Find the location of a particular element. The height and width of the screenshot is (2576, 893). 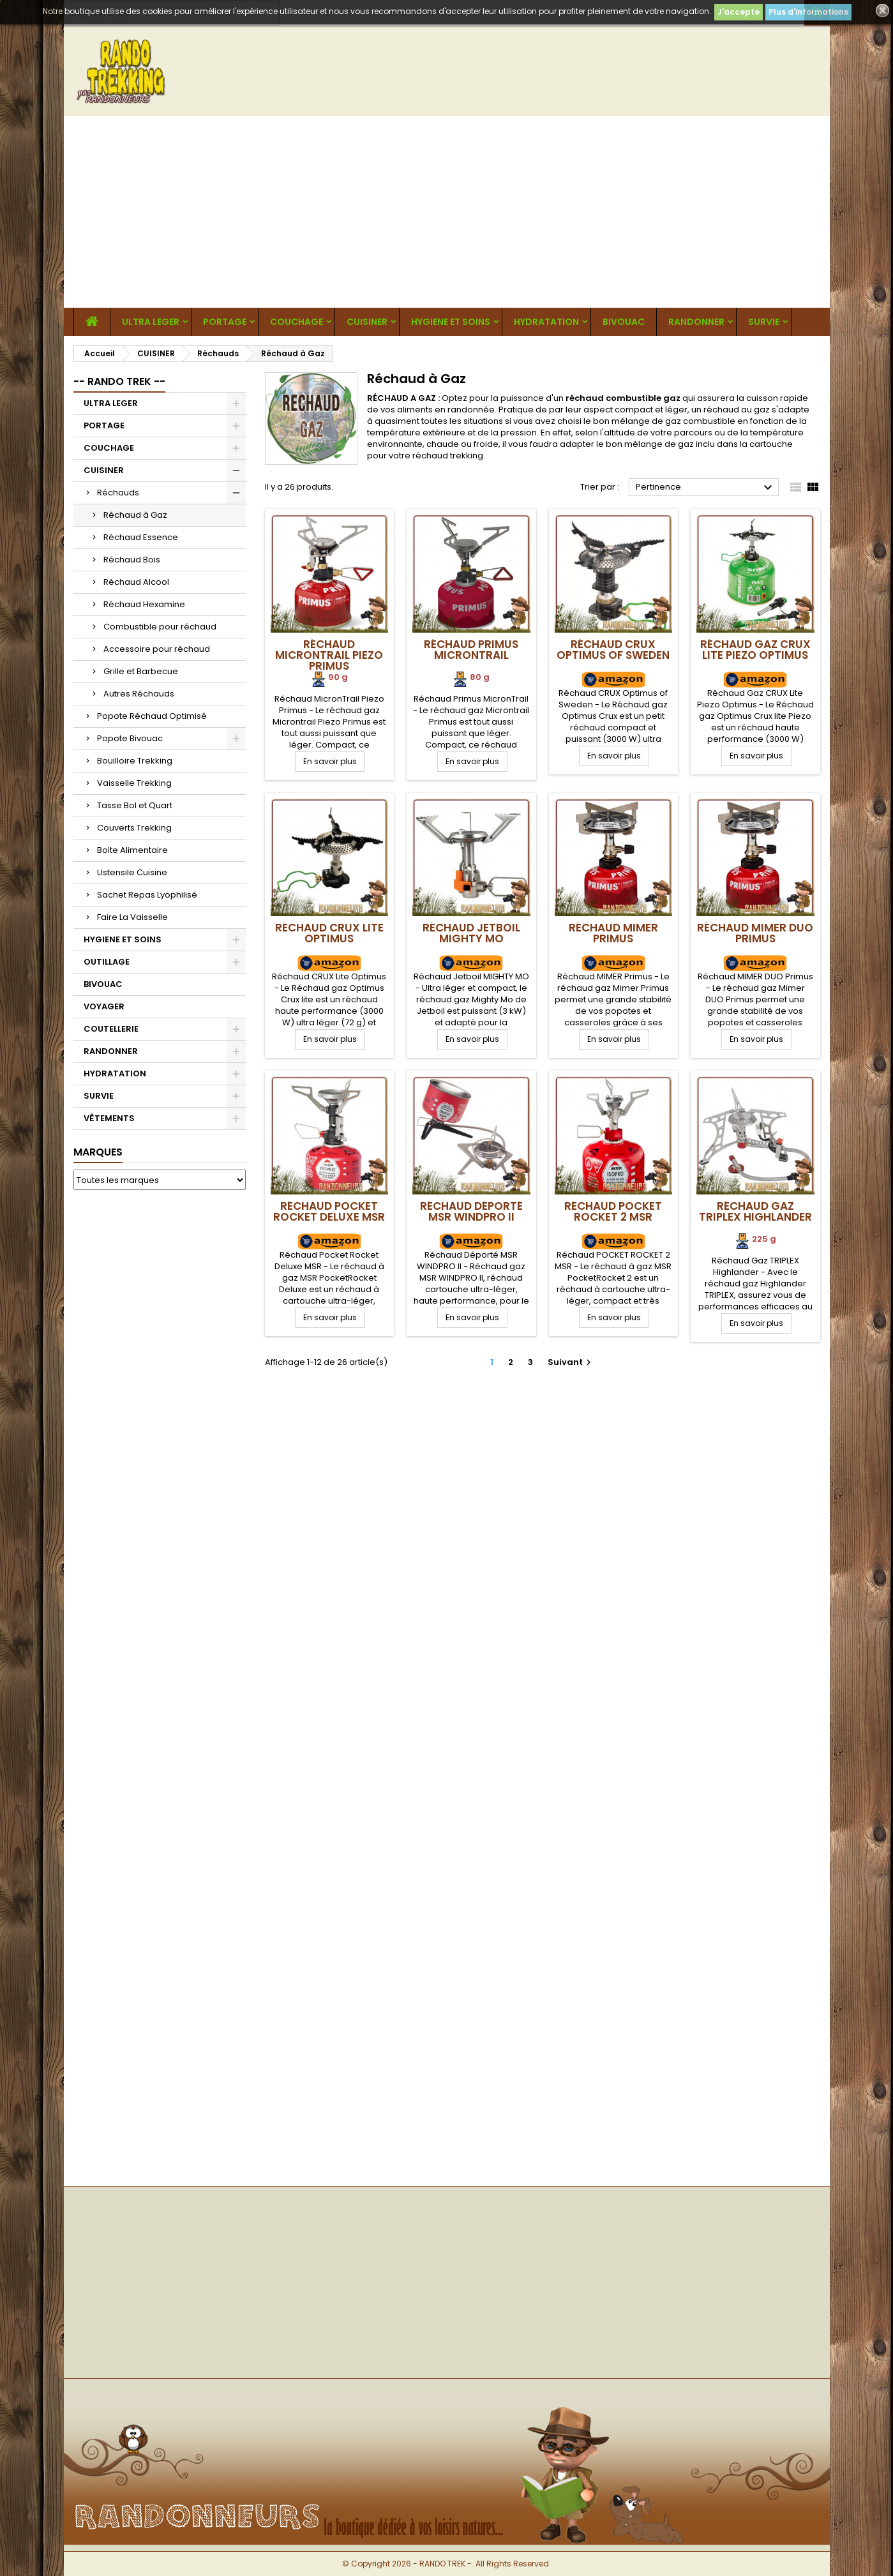

VOYAGER is located at coordinates (104, 1006).